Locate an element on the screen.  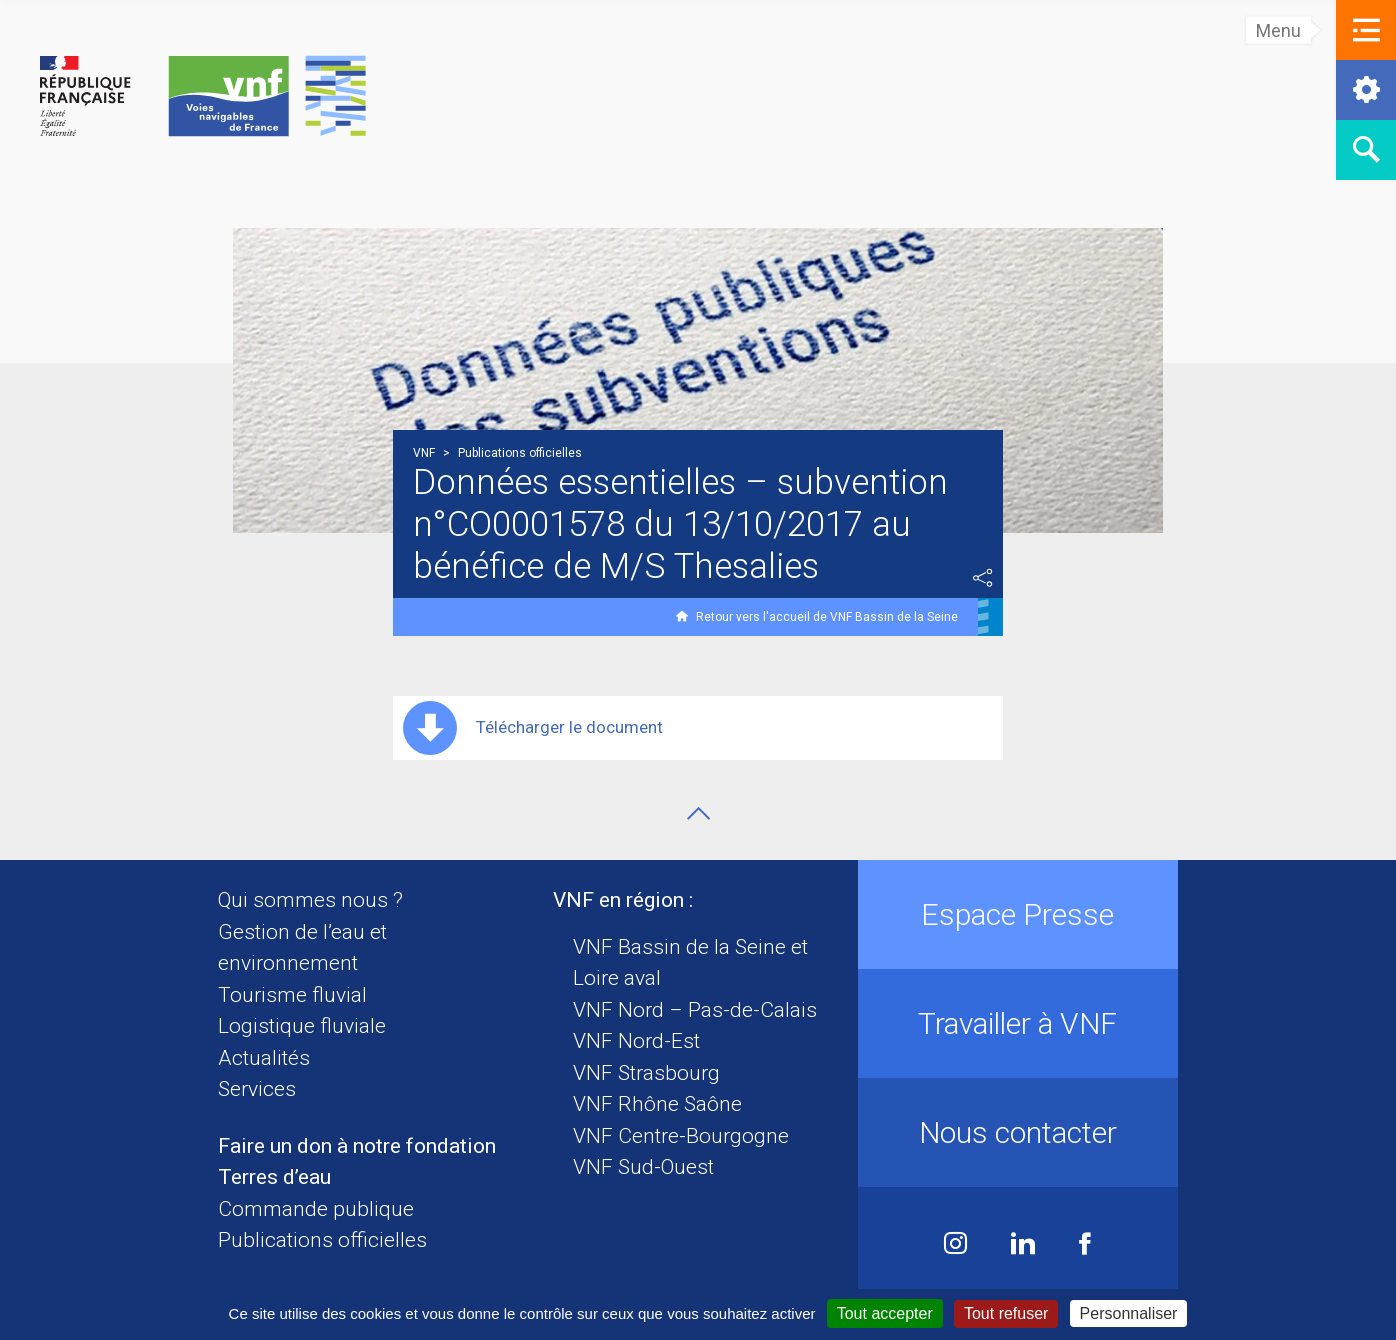
VNF Nord-Est is located at coordinates (636, 1041).